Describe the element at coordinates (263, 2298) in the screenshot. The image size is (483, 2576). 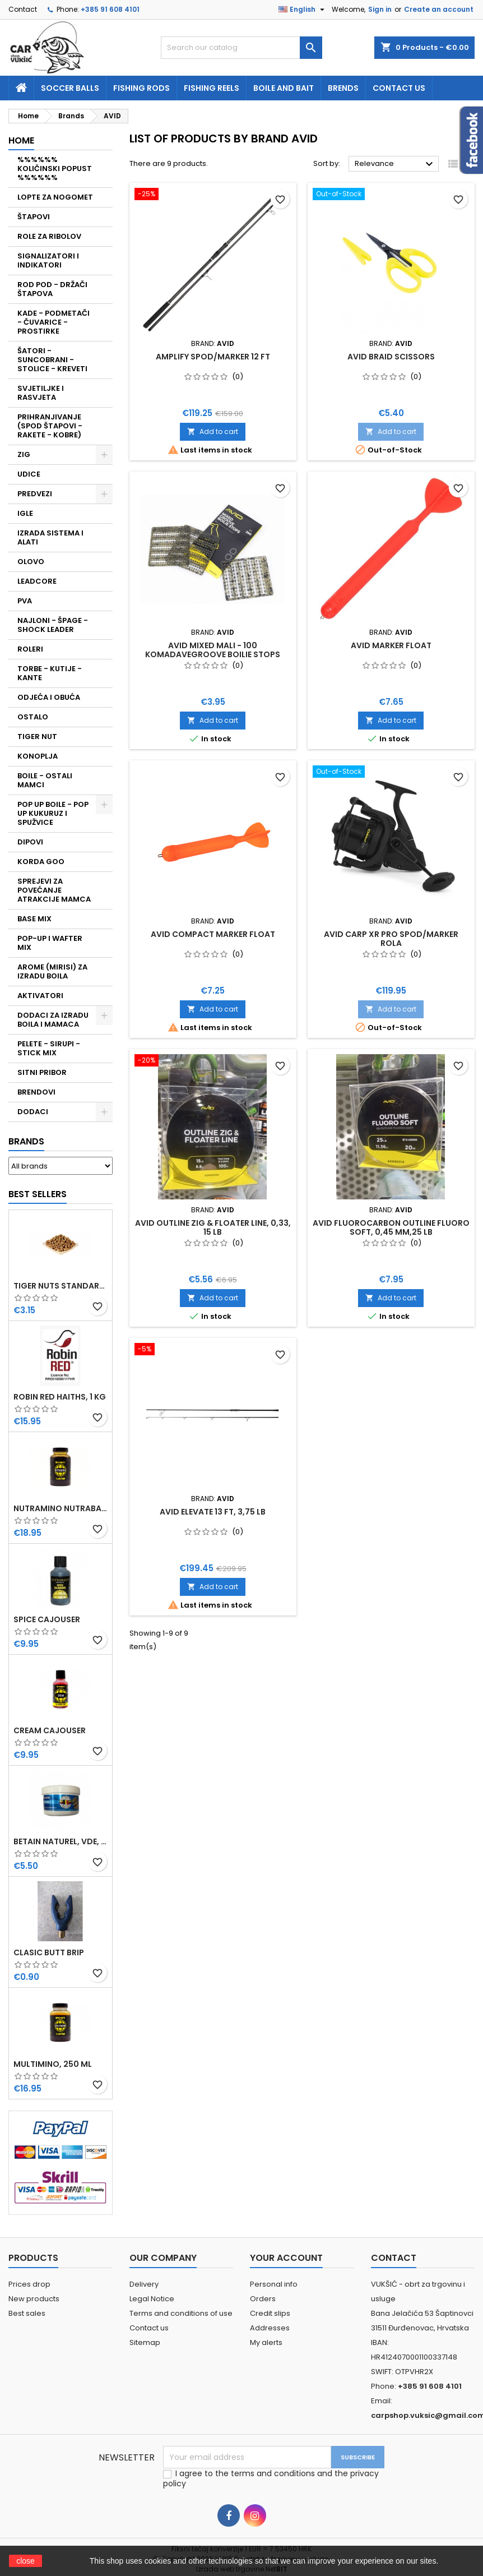
I see `Orders` at that location.